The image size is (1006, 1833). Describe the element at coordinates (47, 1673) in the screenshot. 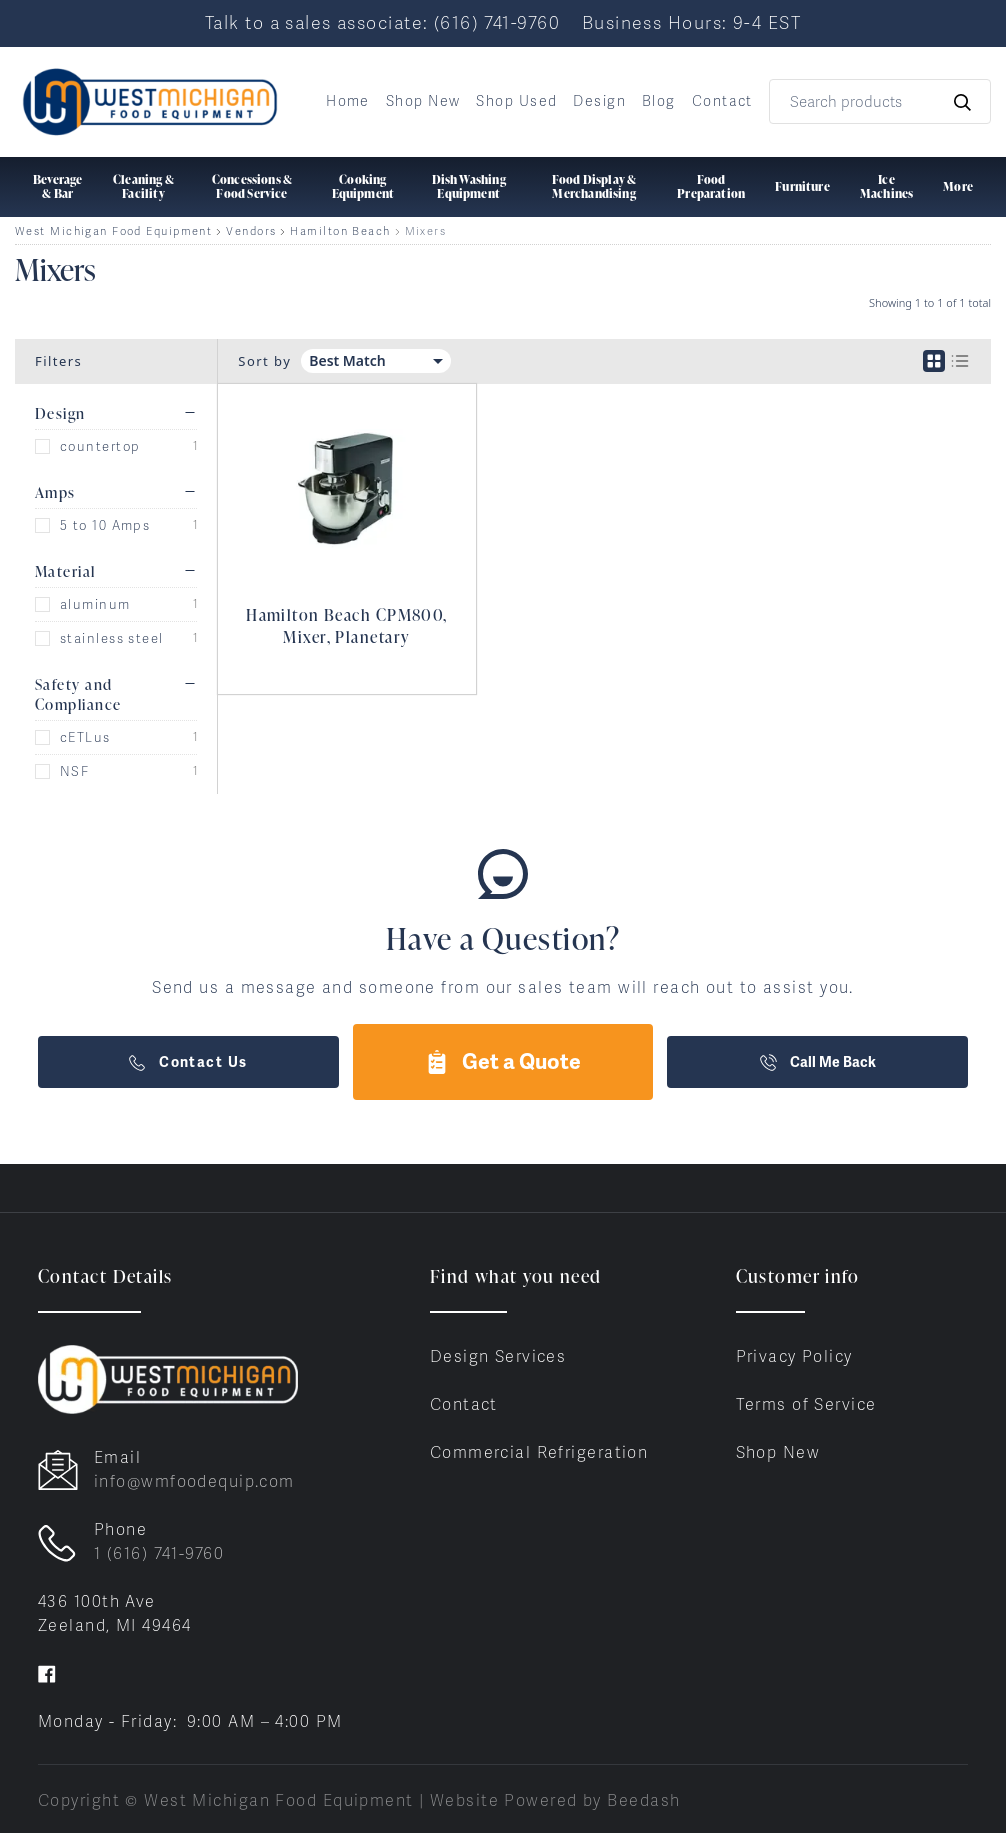

I see `[Visit West Michigan Food Equipment on facebook]` at that location.